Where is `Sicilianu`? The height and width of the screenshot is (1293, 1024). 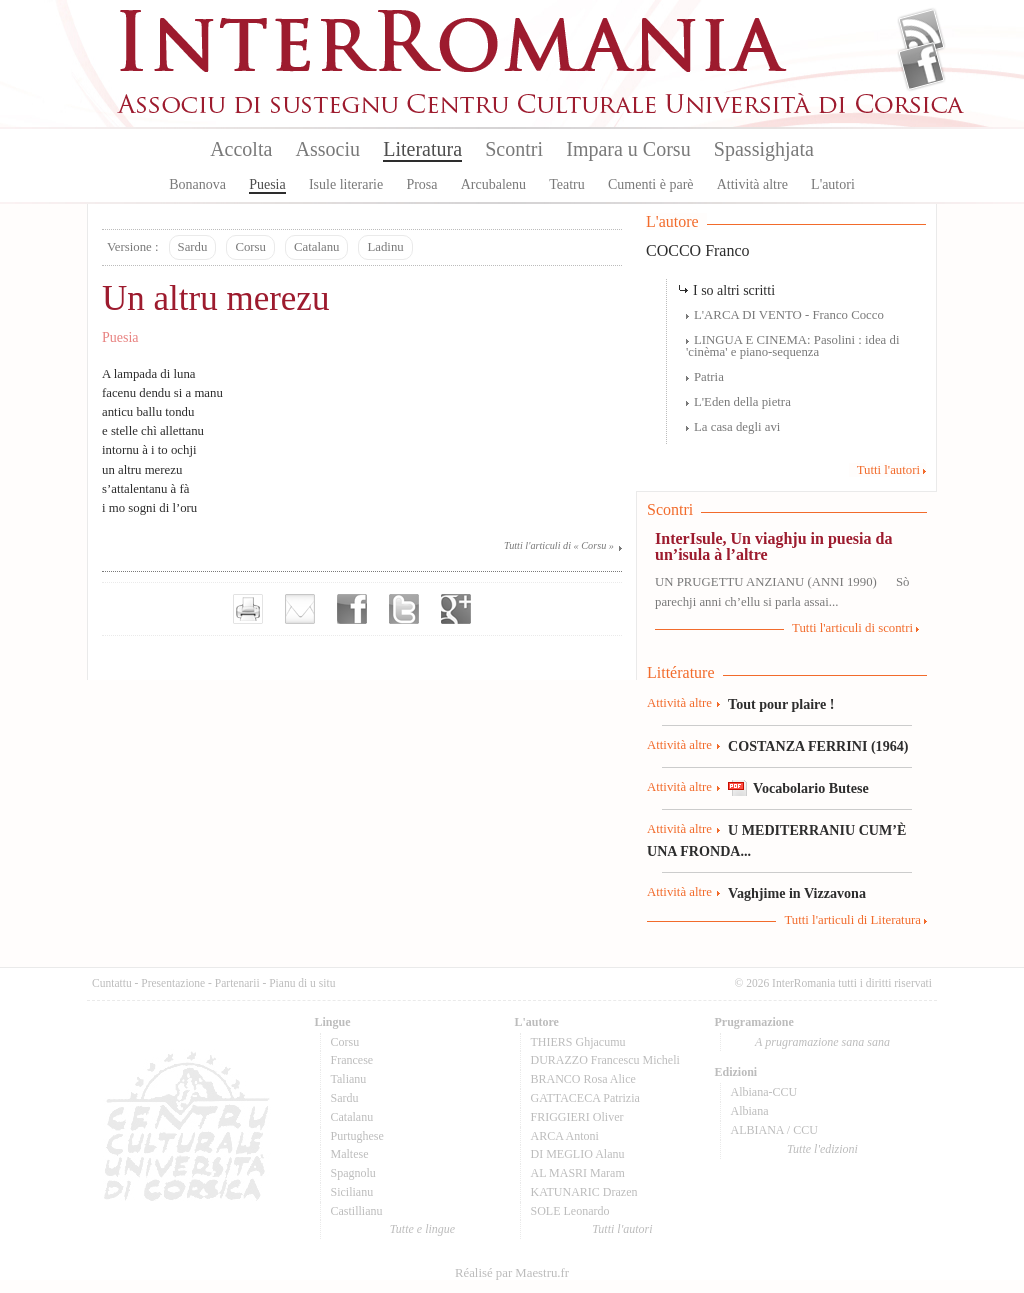 Sicilianu is located at coordinates (352, 1192).